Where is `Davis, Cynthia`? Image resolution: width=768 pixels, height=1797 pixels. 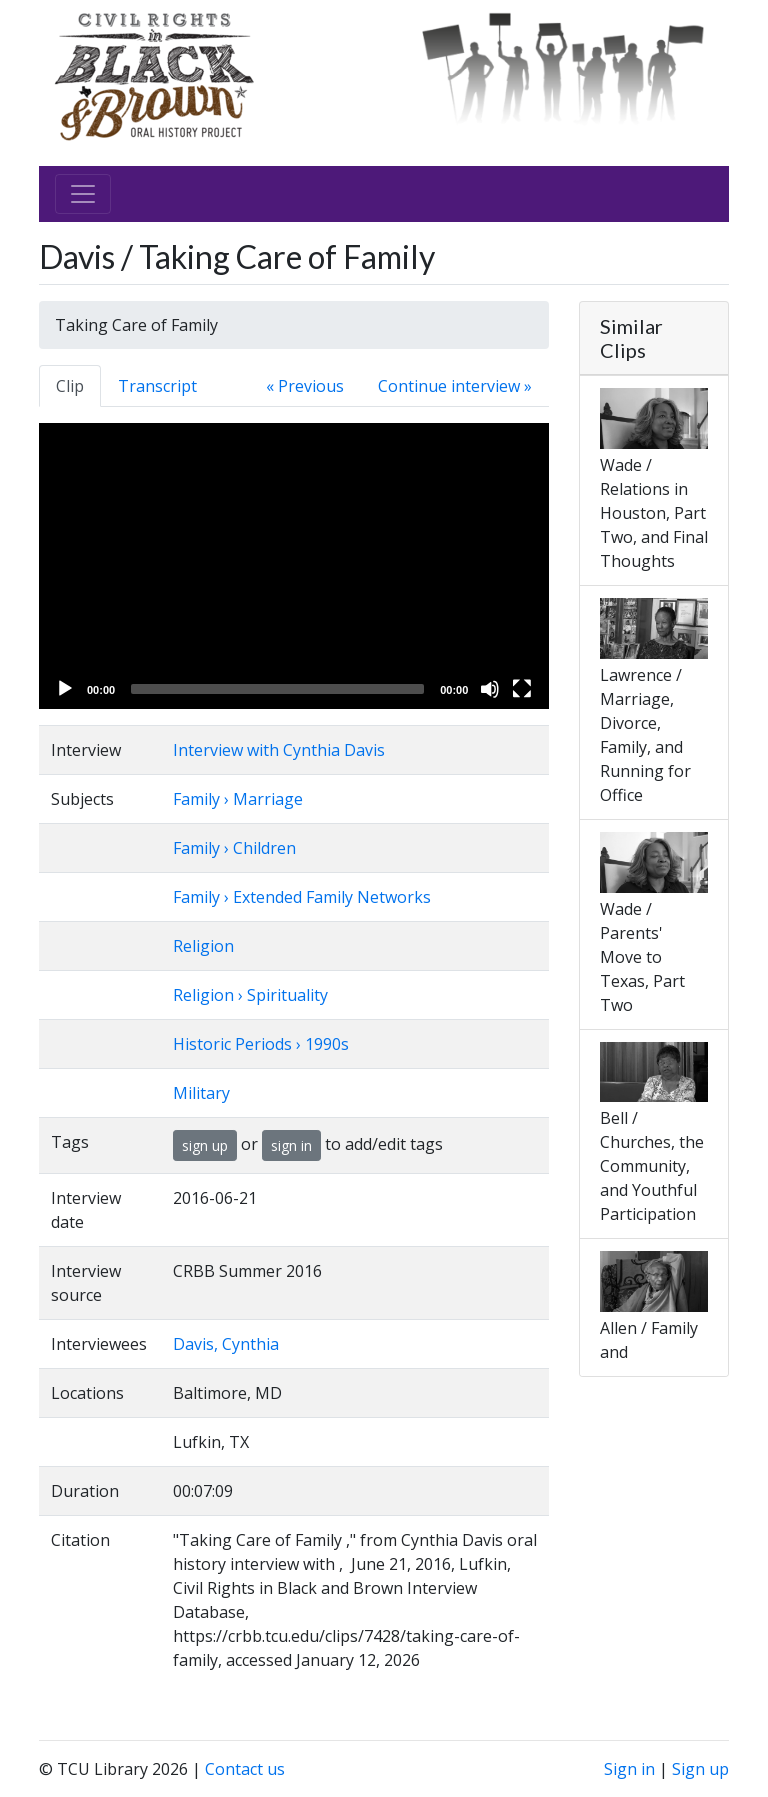
Davis, Cynthia is located at coordinates (226, 1344).